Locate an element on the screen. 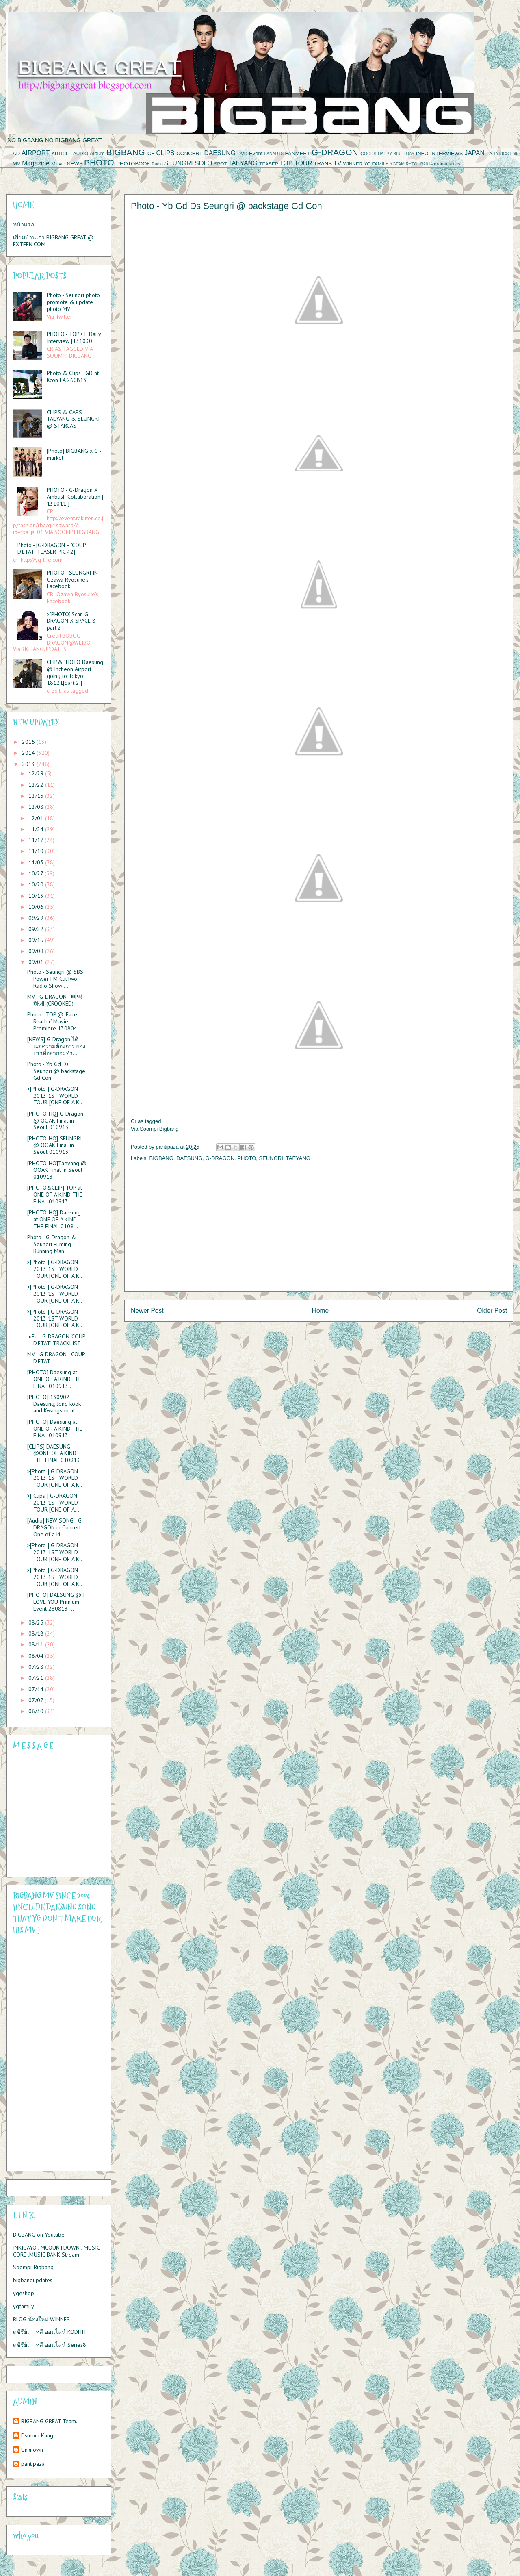  07/14 is located at coordinates (36, 1689).